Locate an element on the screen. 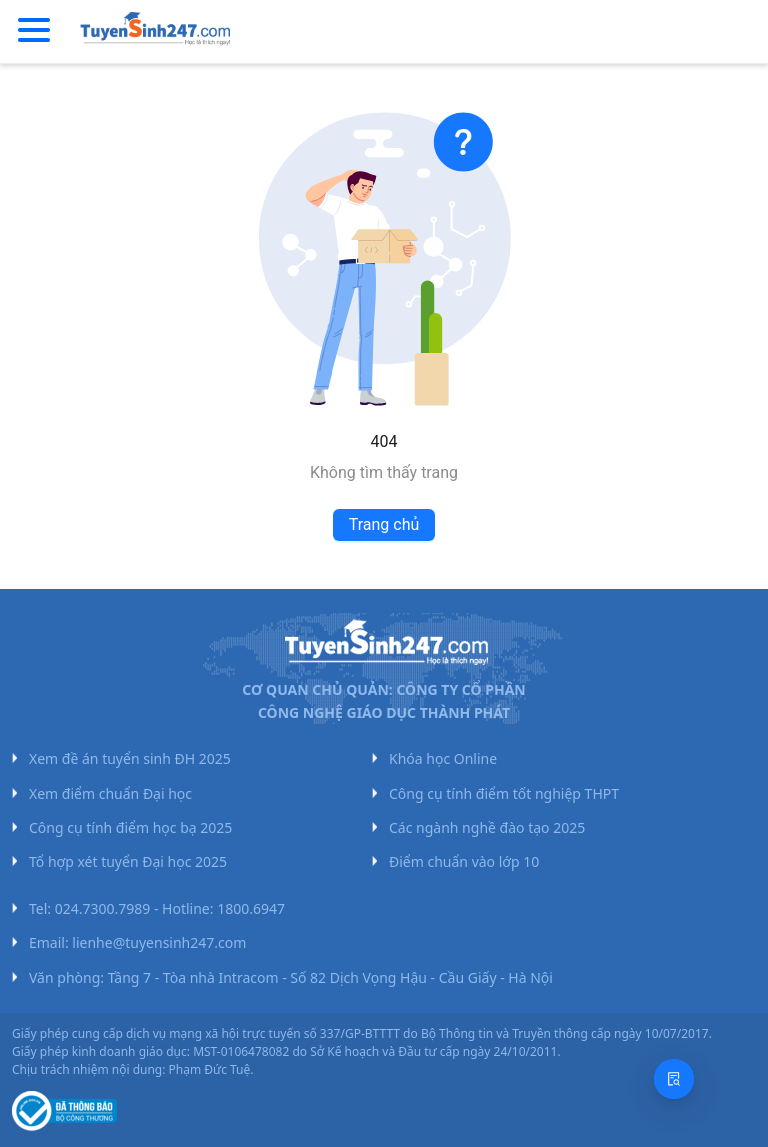 The width and height of the screenshot is (768, 1147). Xem điểm chuẩn Đại học is located at coordinates (110, 793).